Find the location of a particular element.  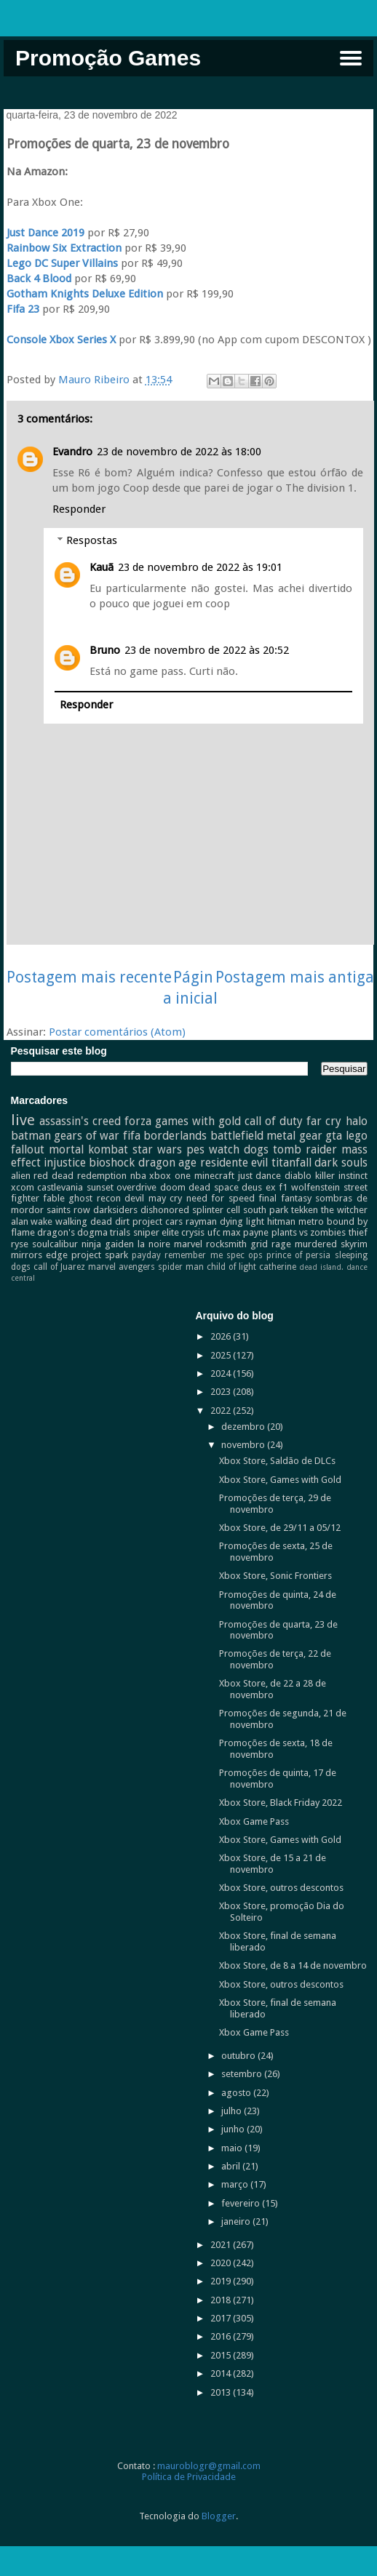

star wars is located at coordinates (157, 1149).